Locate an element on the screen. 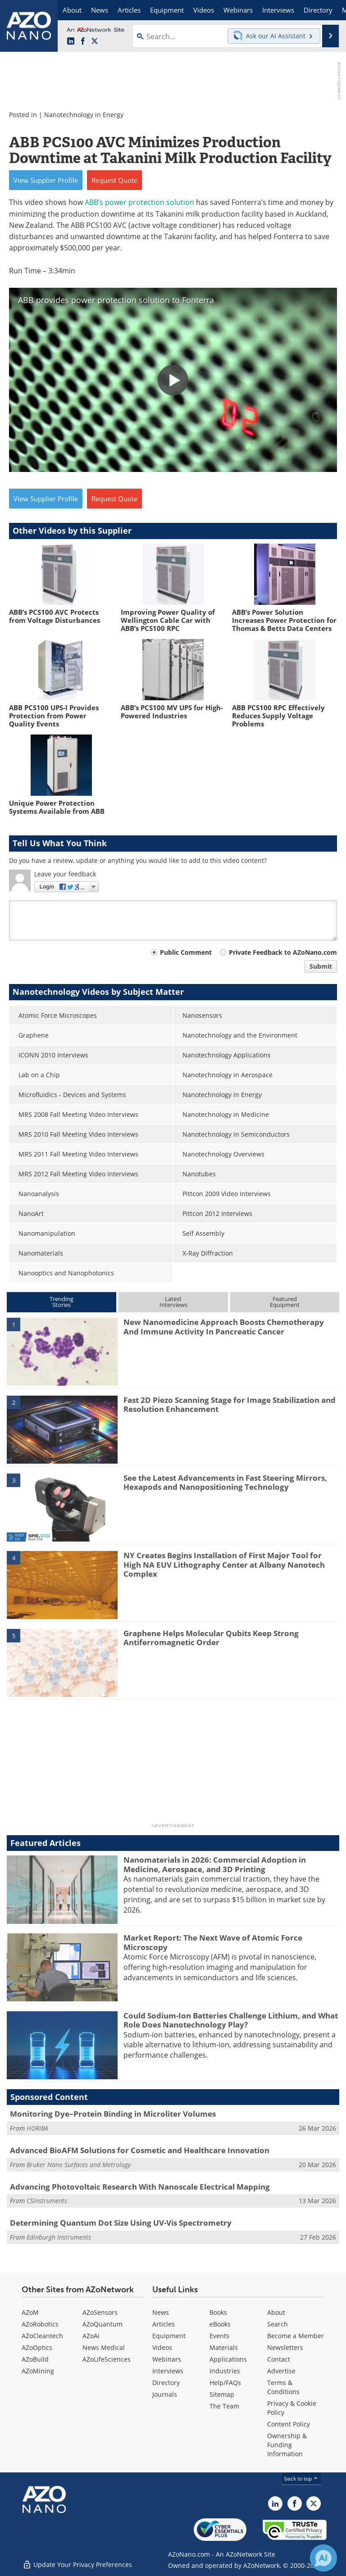  Fast 2D Piezo Scanning Stage for Image Stabilization and Resolution Enhancement is located at coordinates (229, 1404).